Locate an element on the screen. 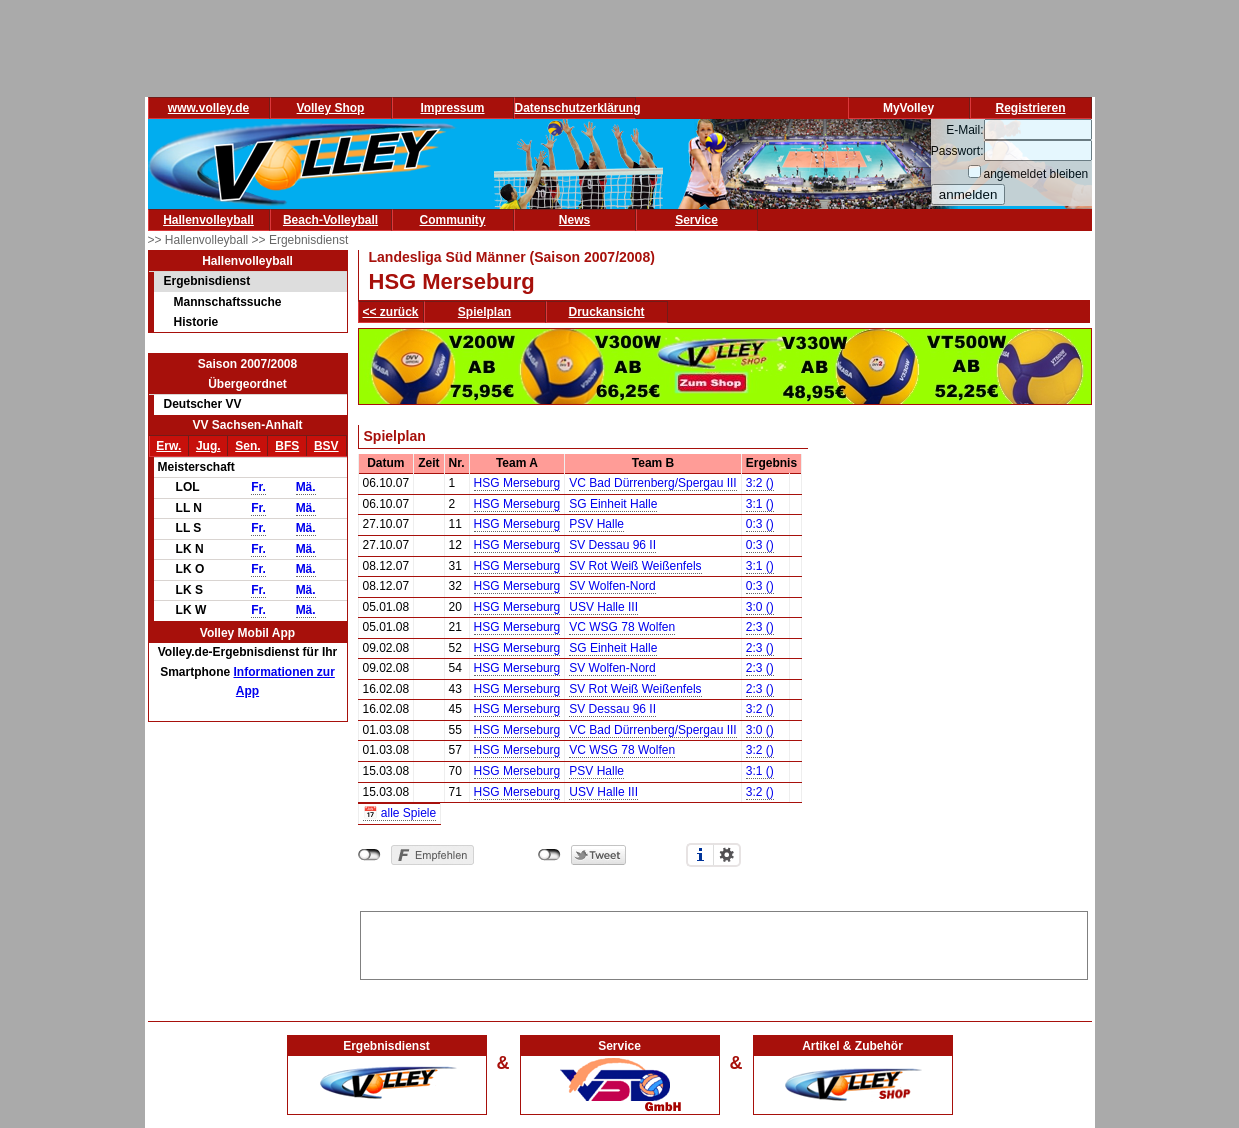 The width and height of the screenshot is (1239, 1128). Mä. is located at coordinates (306, 487).